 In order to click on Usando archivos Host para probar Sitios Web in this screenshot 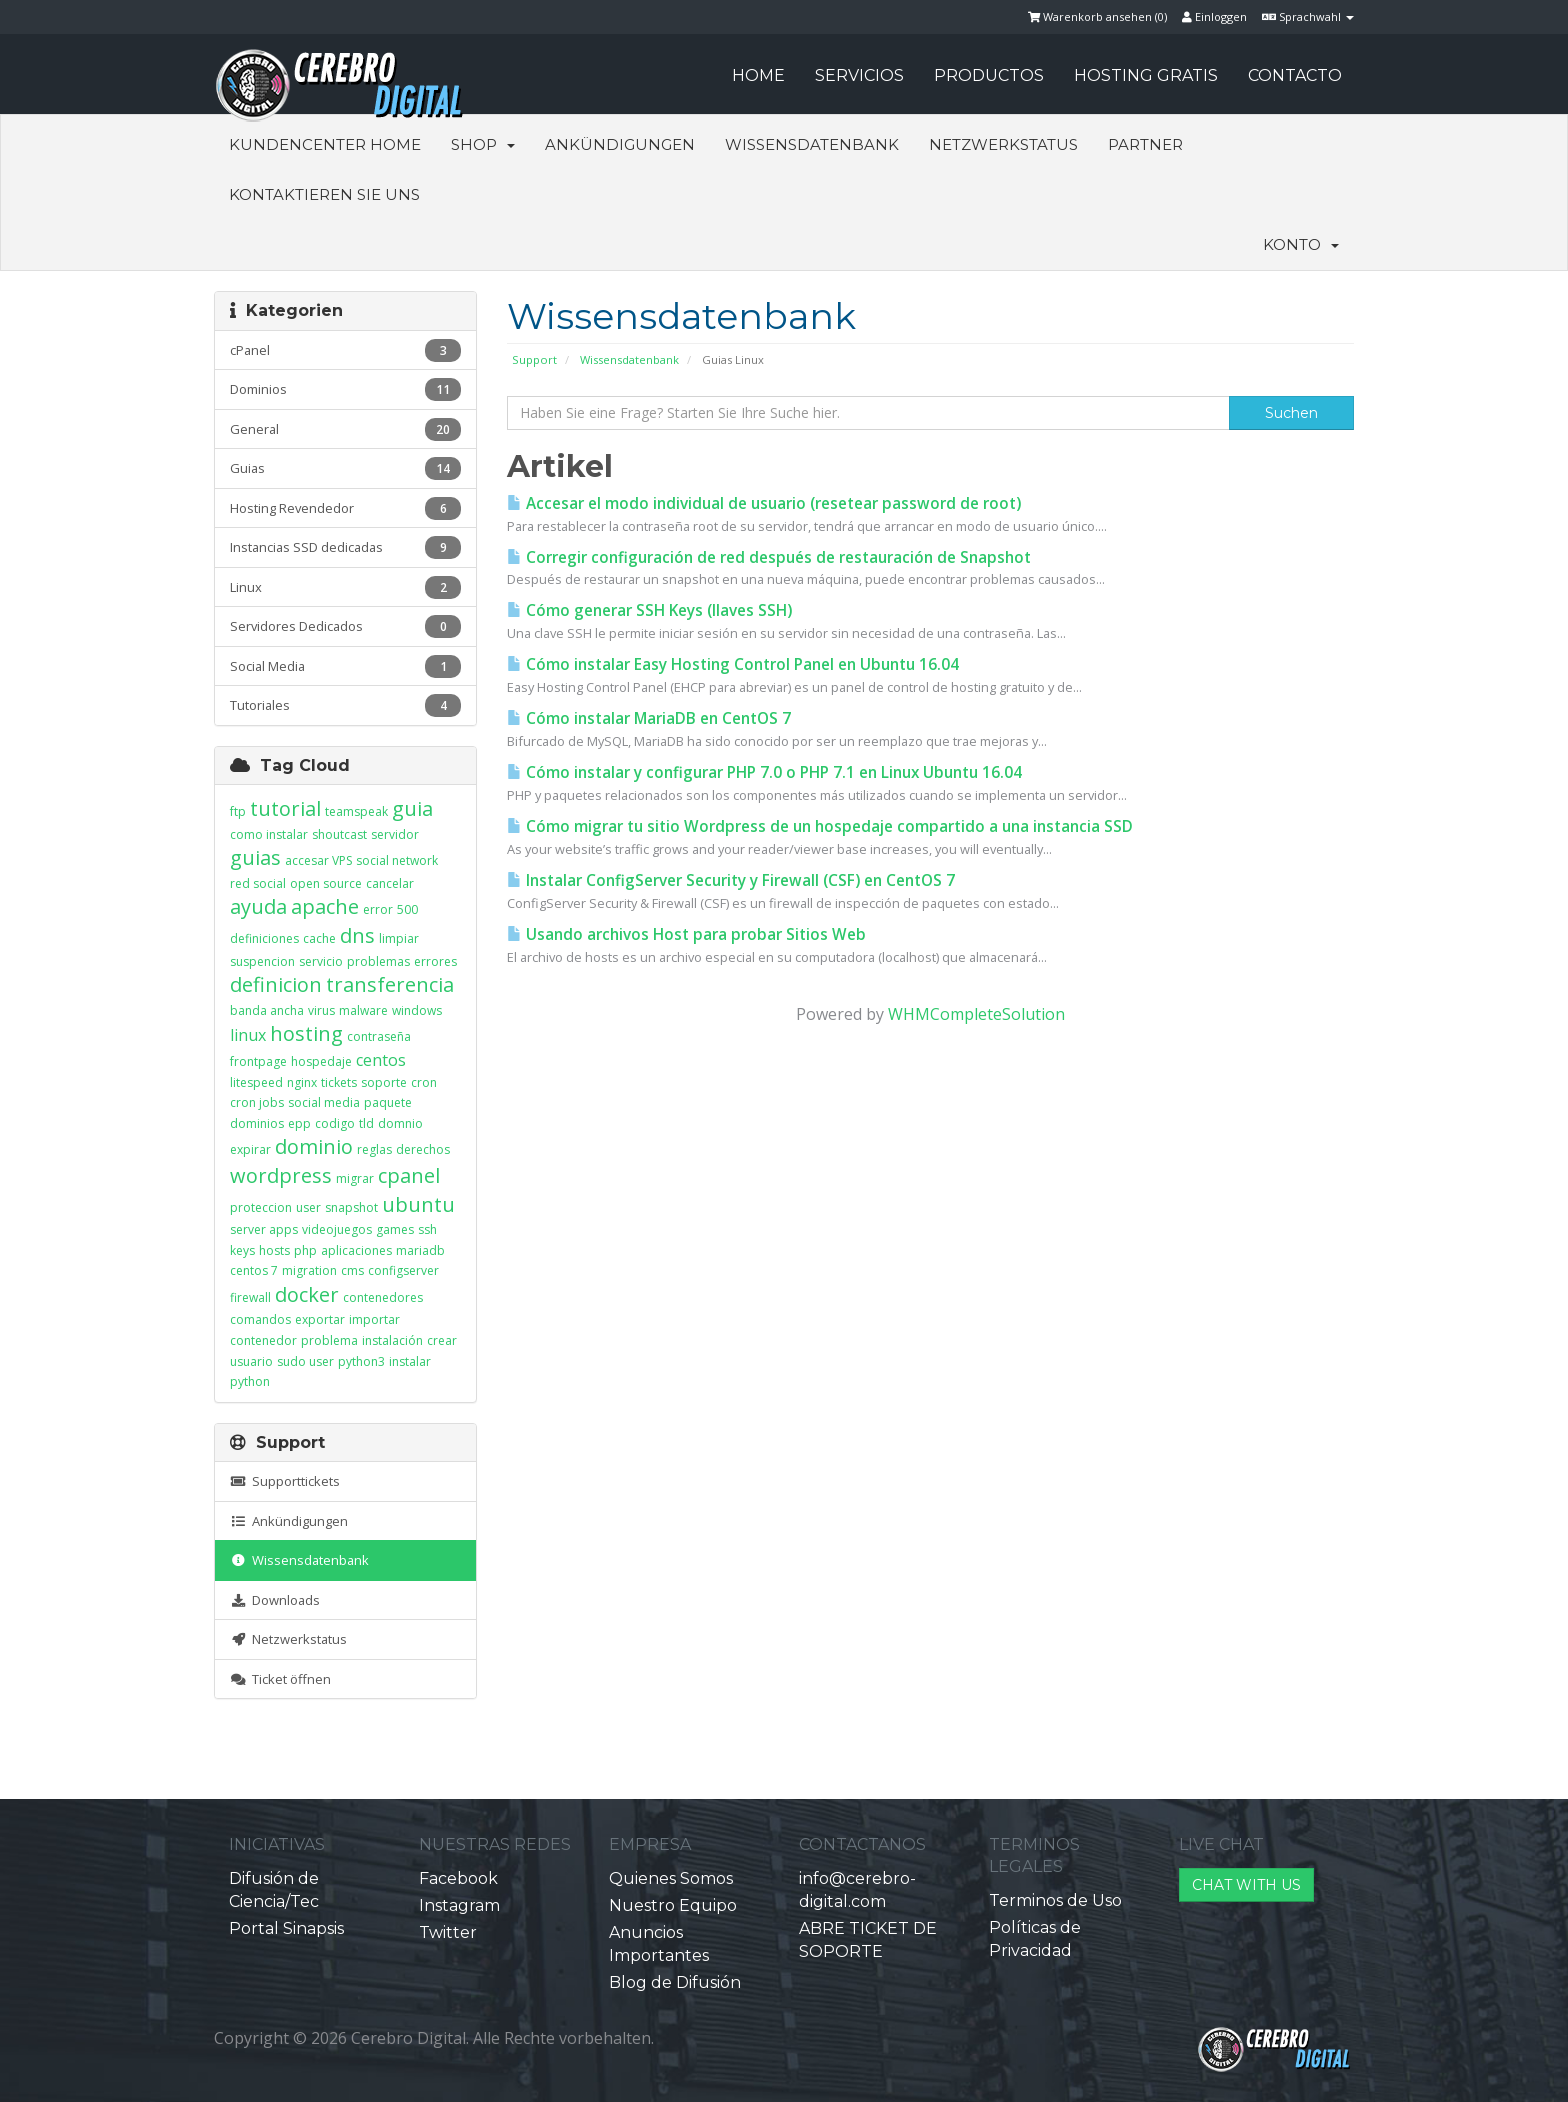, I will do `click(686, 934)`.